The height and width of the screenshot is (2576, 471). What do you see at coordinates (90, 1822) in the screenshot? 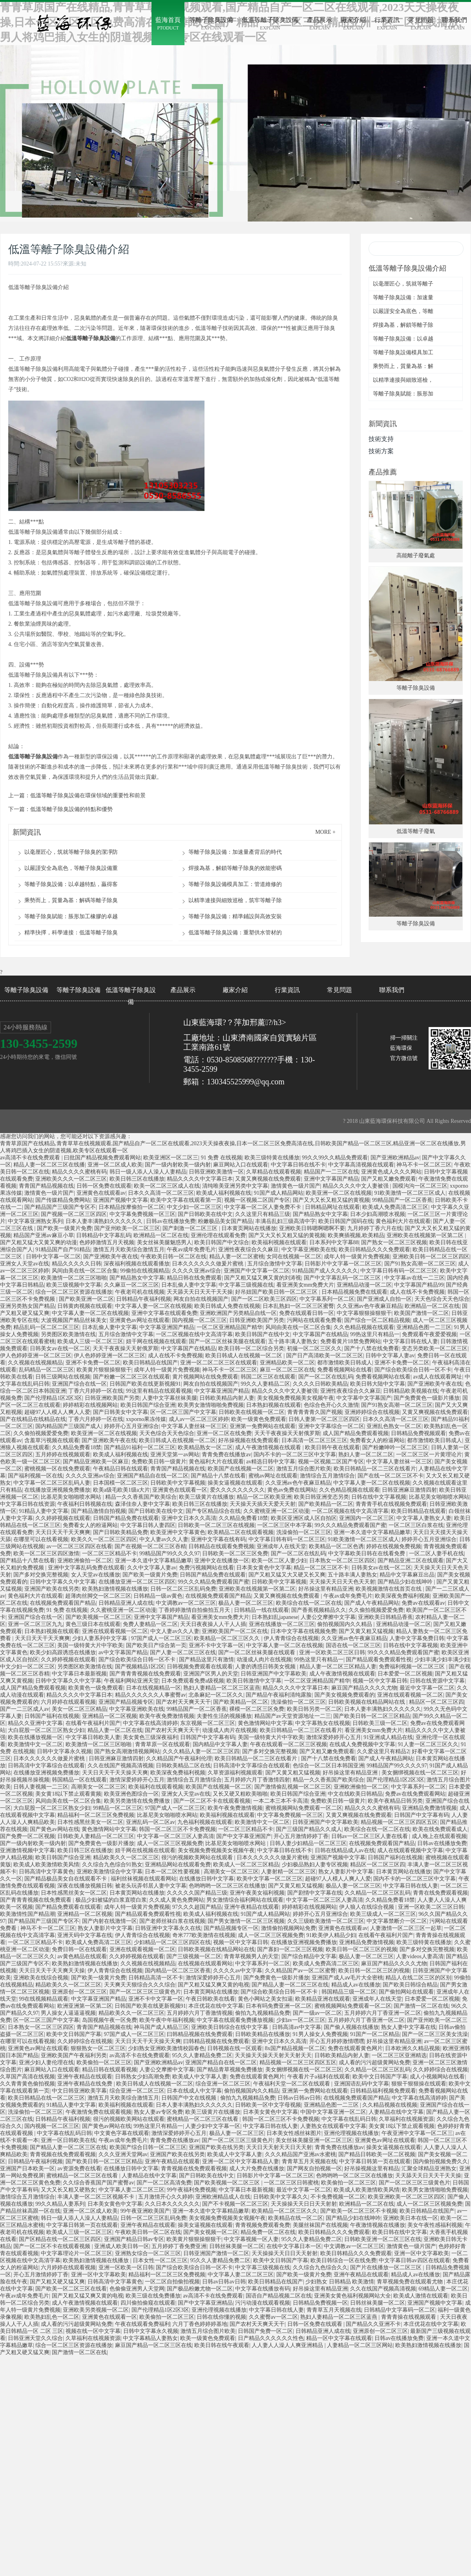
I see `日本性感黑丝美女一区二区` at bounding box center [90, 1822].